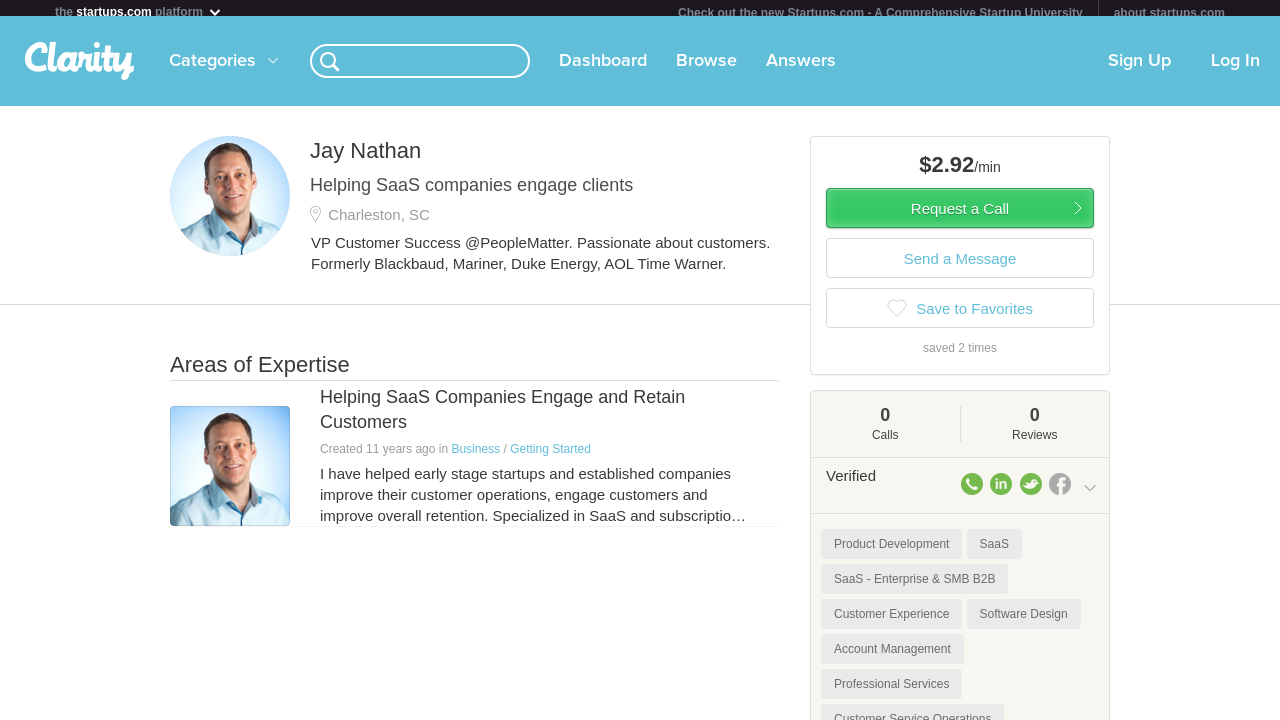  What do you see at coordinates (139, 11) in the screenshot?
I see `the platform` at bounding box center [139, 11].